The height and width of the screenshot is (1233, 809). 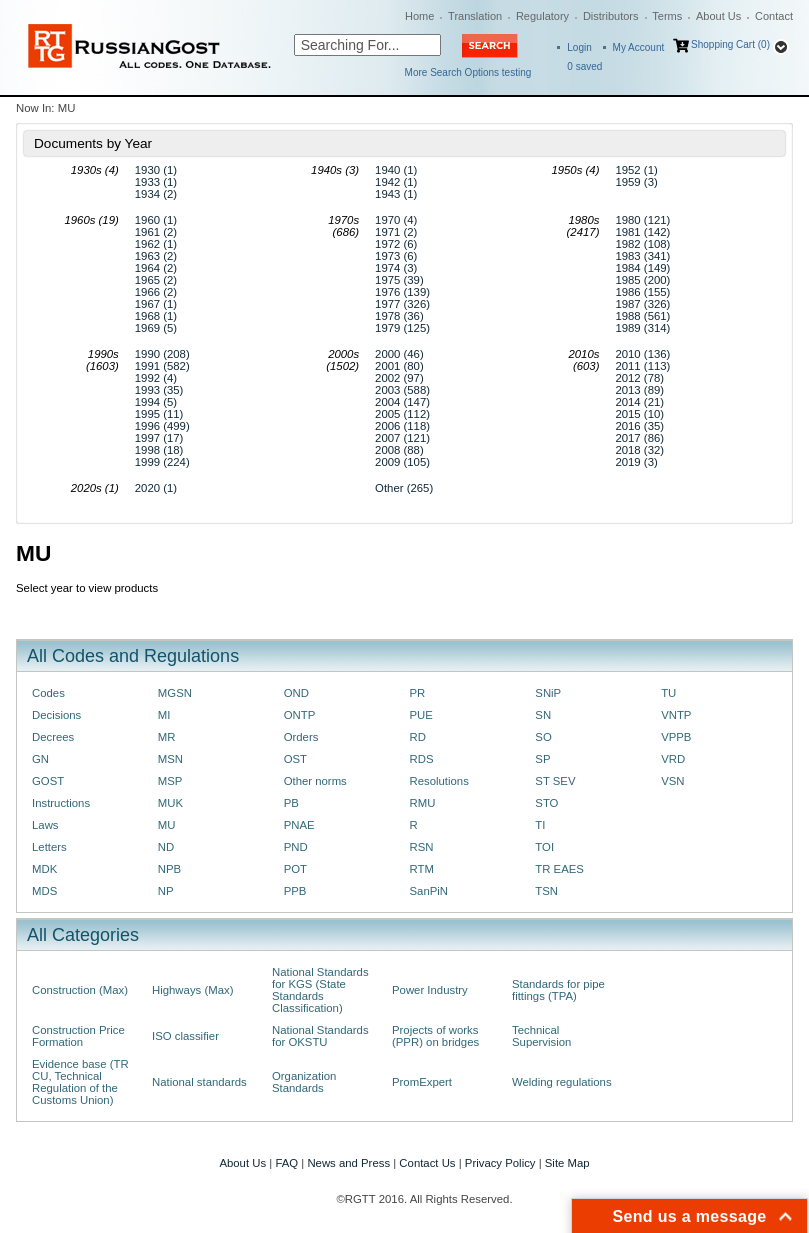 I want to click on News and Press, so click(x=348, y=1163).